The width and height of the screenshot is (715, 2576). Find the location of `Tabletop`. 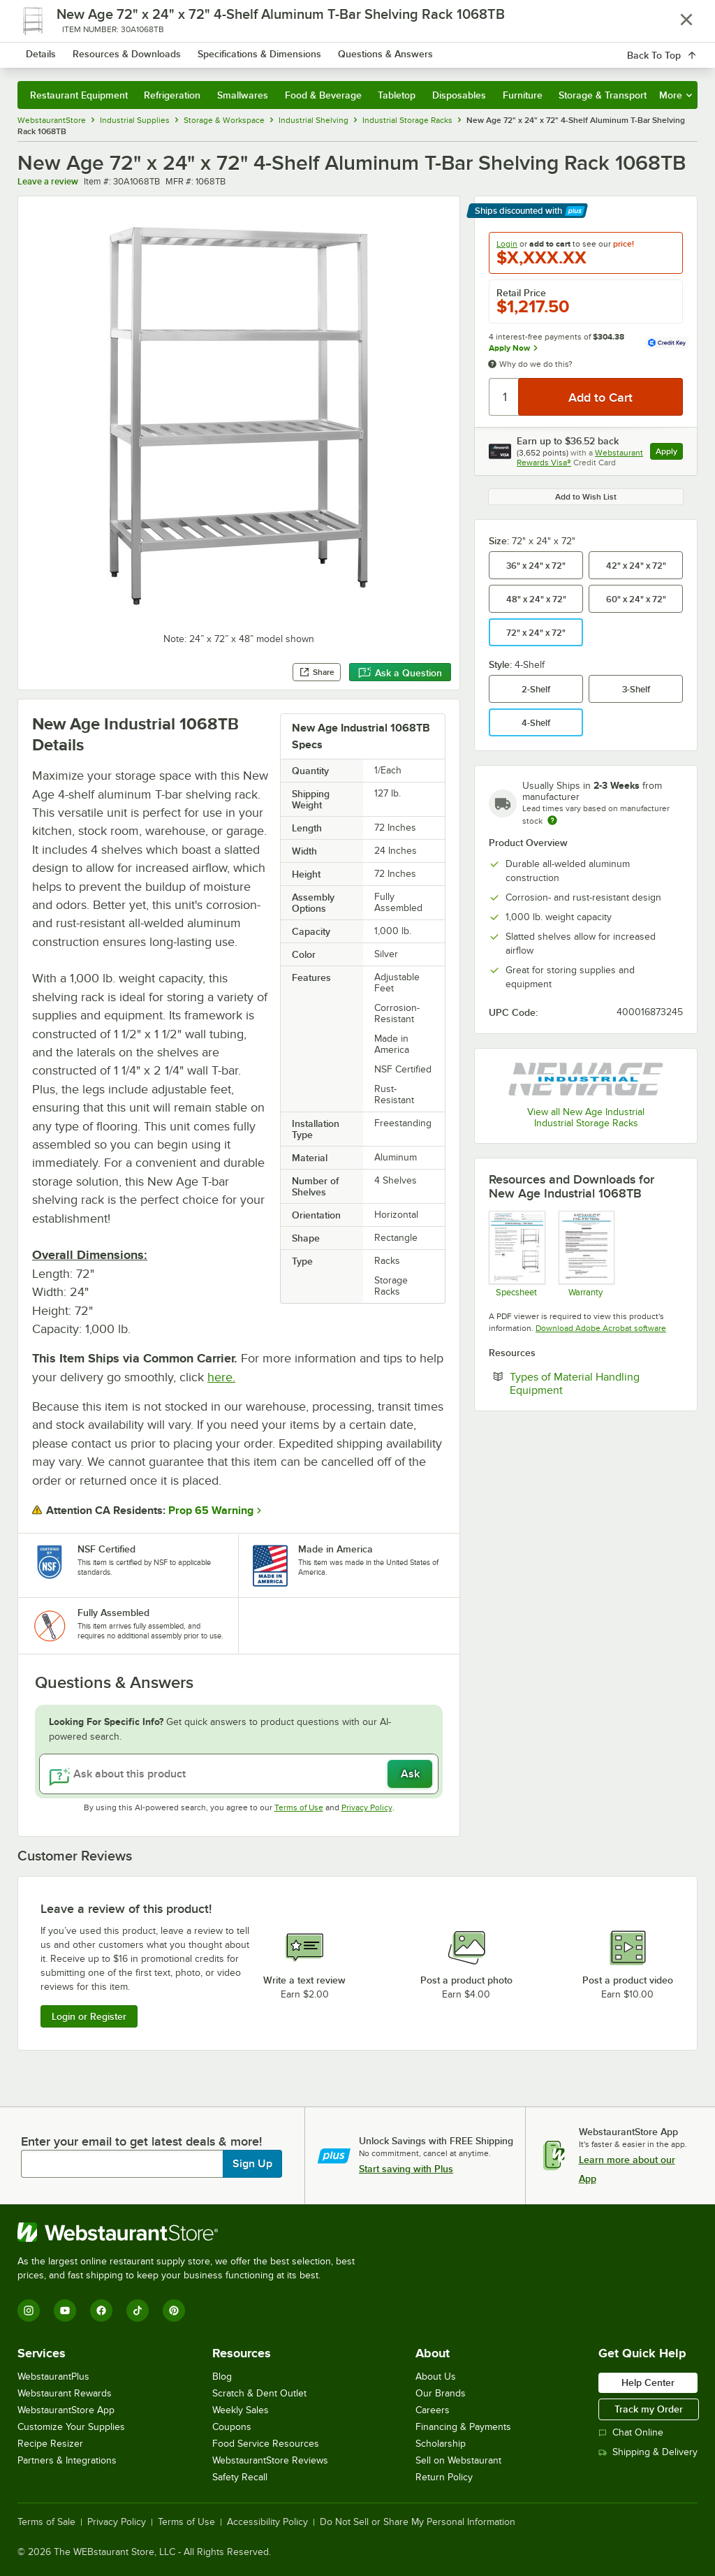

Tabletop is located at coordinates (396, 95).